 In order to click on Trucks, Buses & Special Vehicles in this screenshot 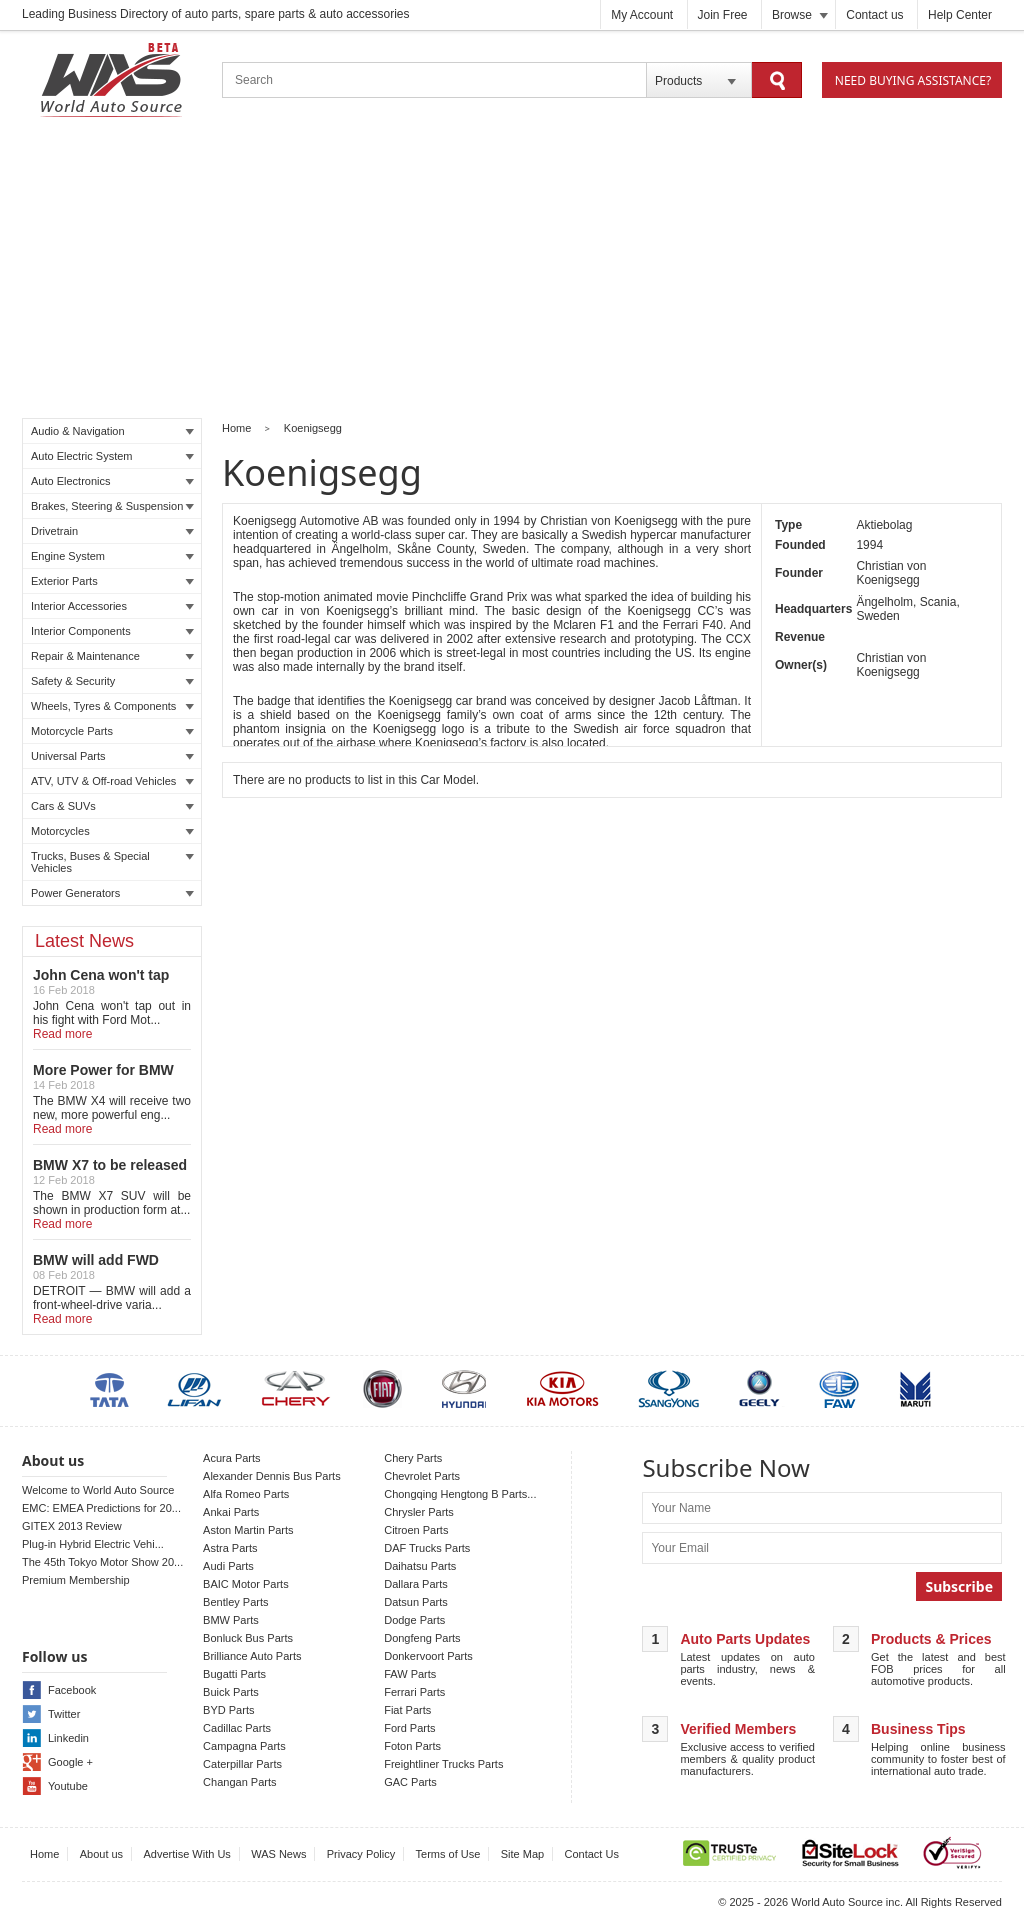, I will do `click(112, 862)`.